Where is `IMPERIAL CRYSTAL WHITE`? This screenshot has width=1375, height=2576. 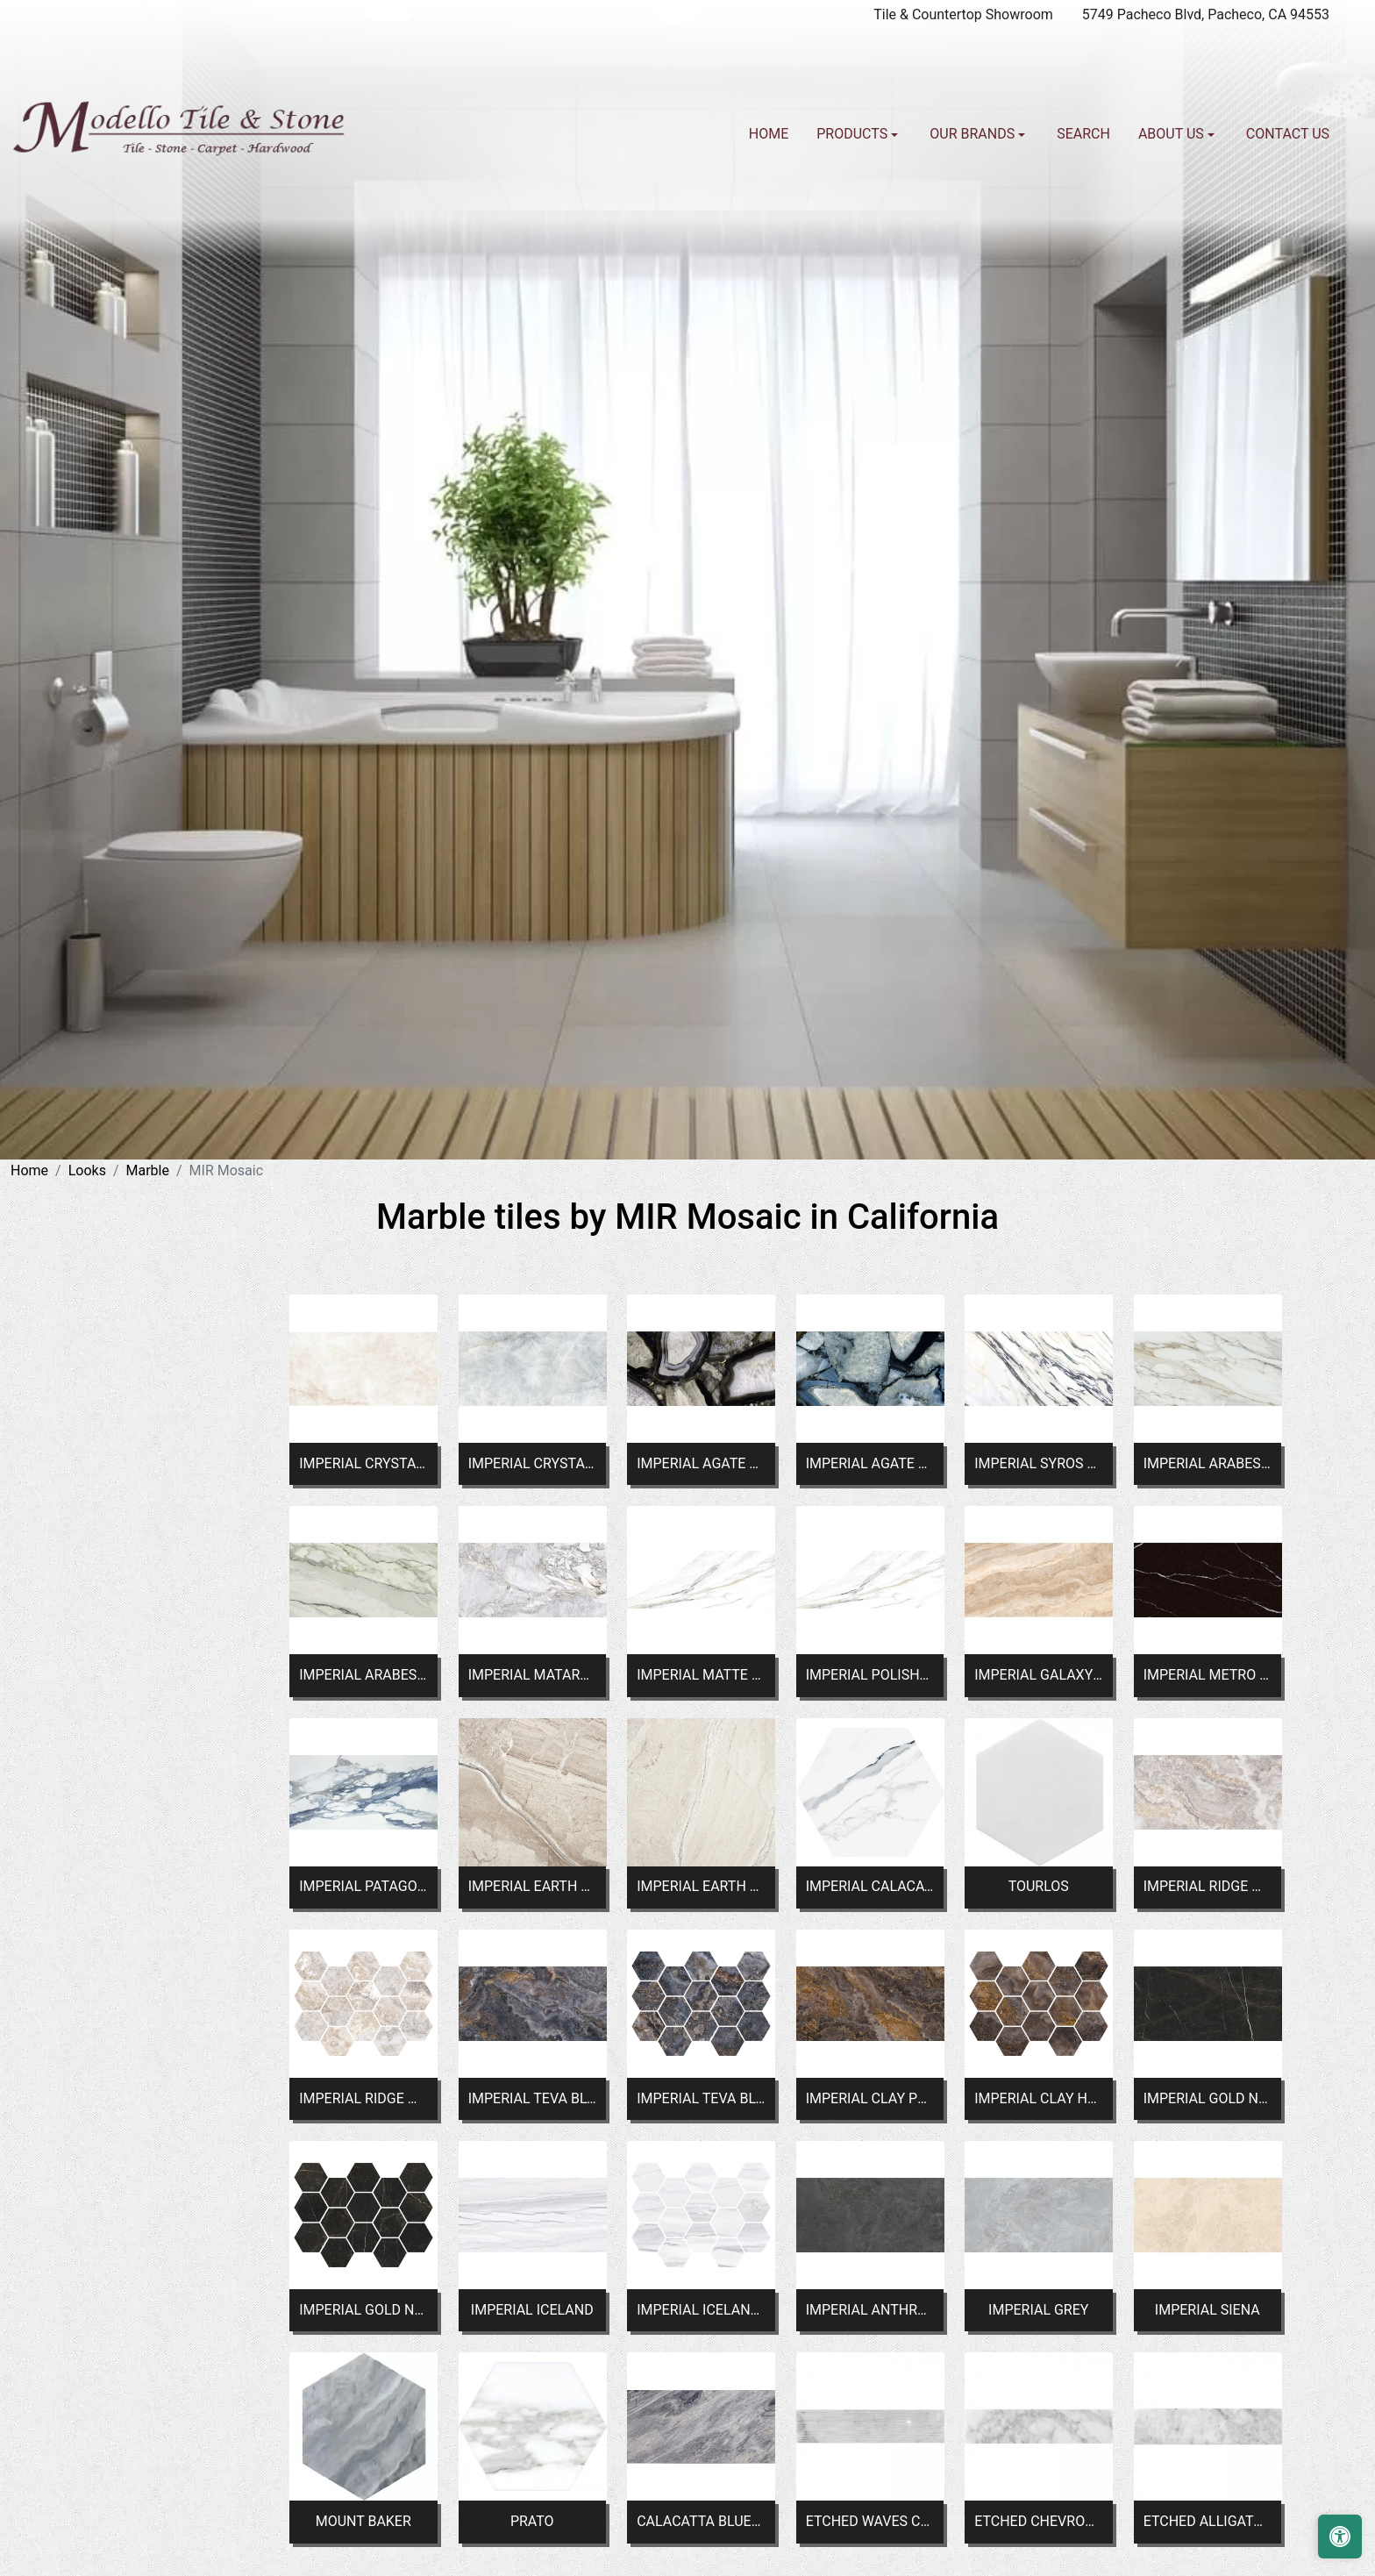
IMPERIAL CRYSTAL WHITE is located at coordinates (363, 1463).